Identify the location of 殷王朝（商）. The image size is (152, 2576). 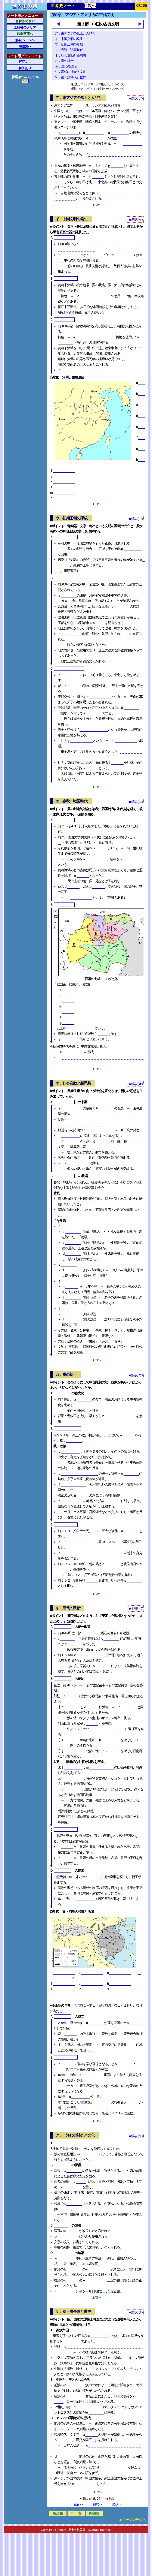
(67, 578).